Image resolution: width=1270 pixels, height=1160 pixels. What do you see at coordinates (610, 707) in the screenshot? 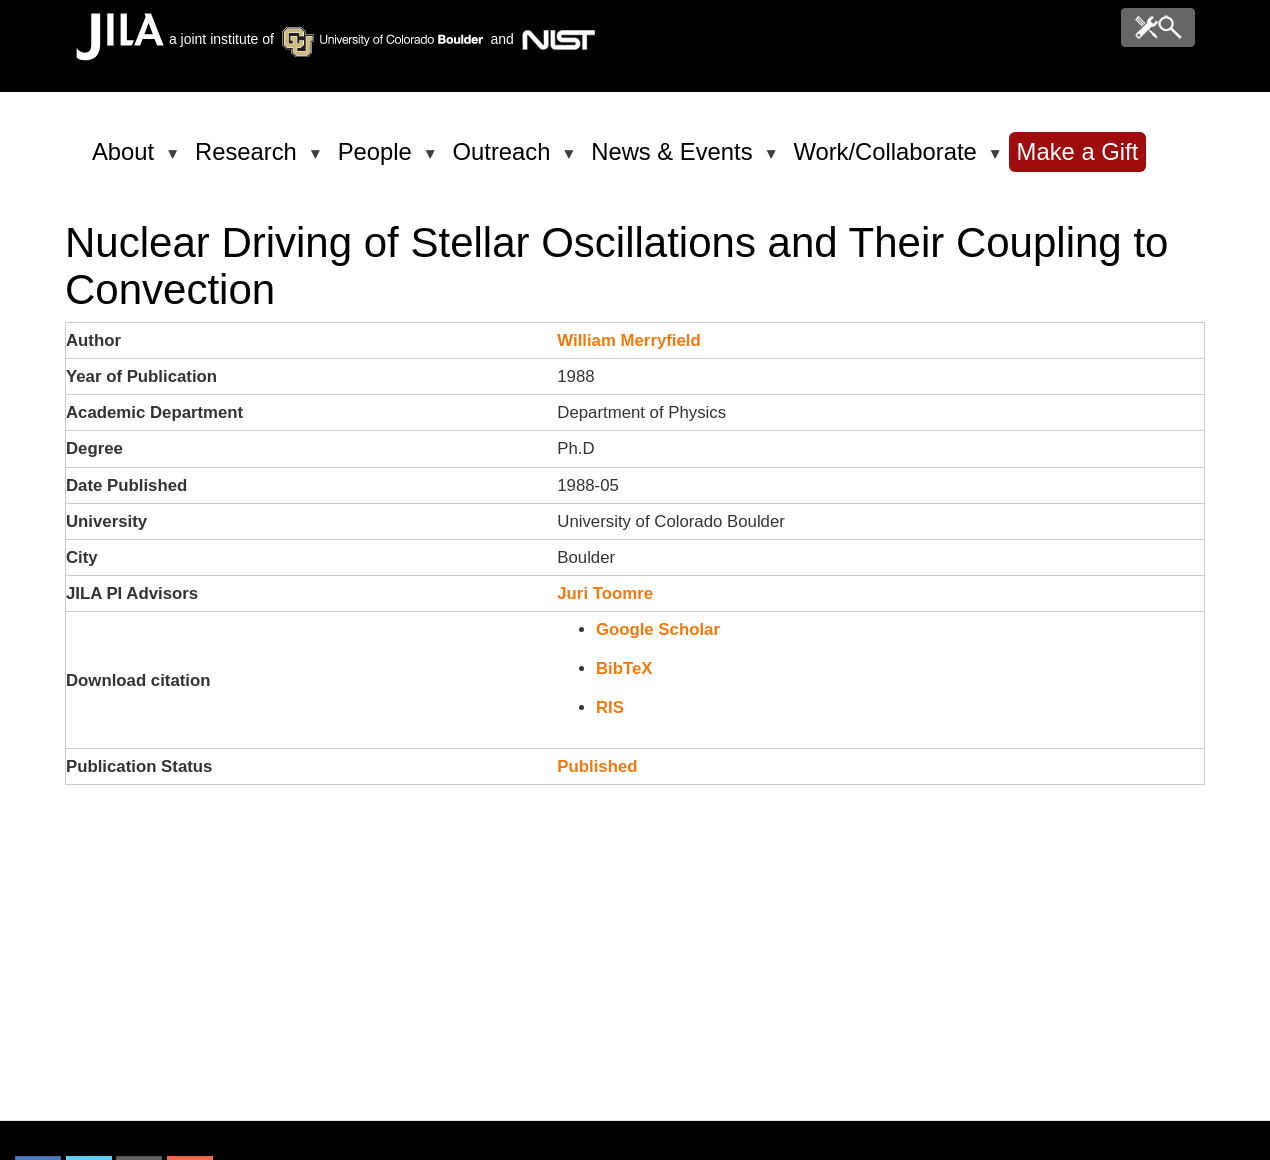
I see `RIS` at bounding box center [610, 707].